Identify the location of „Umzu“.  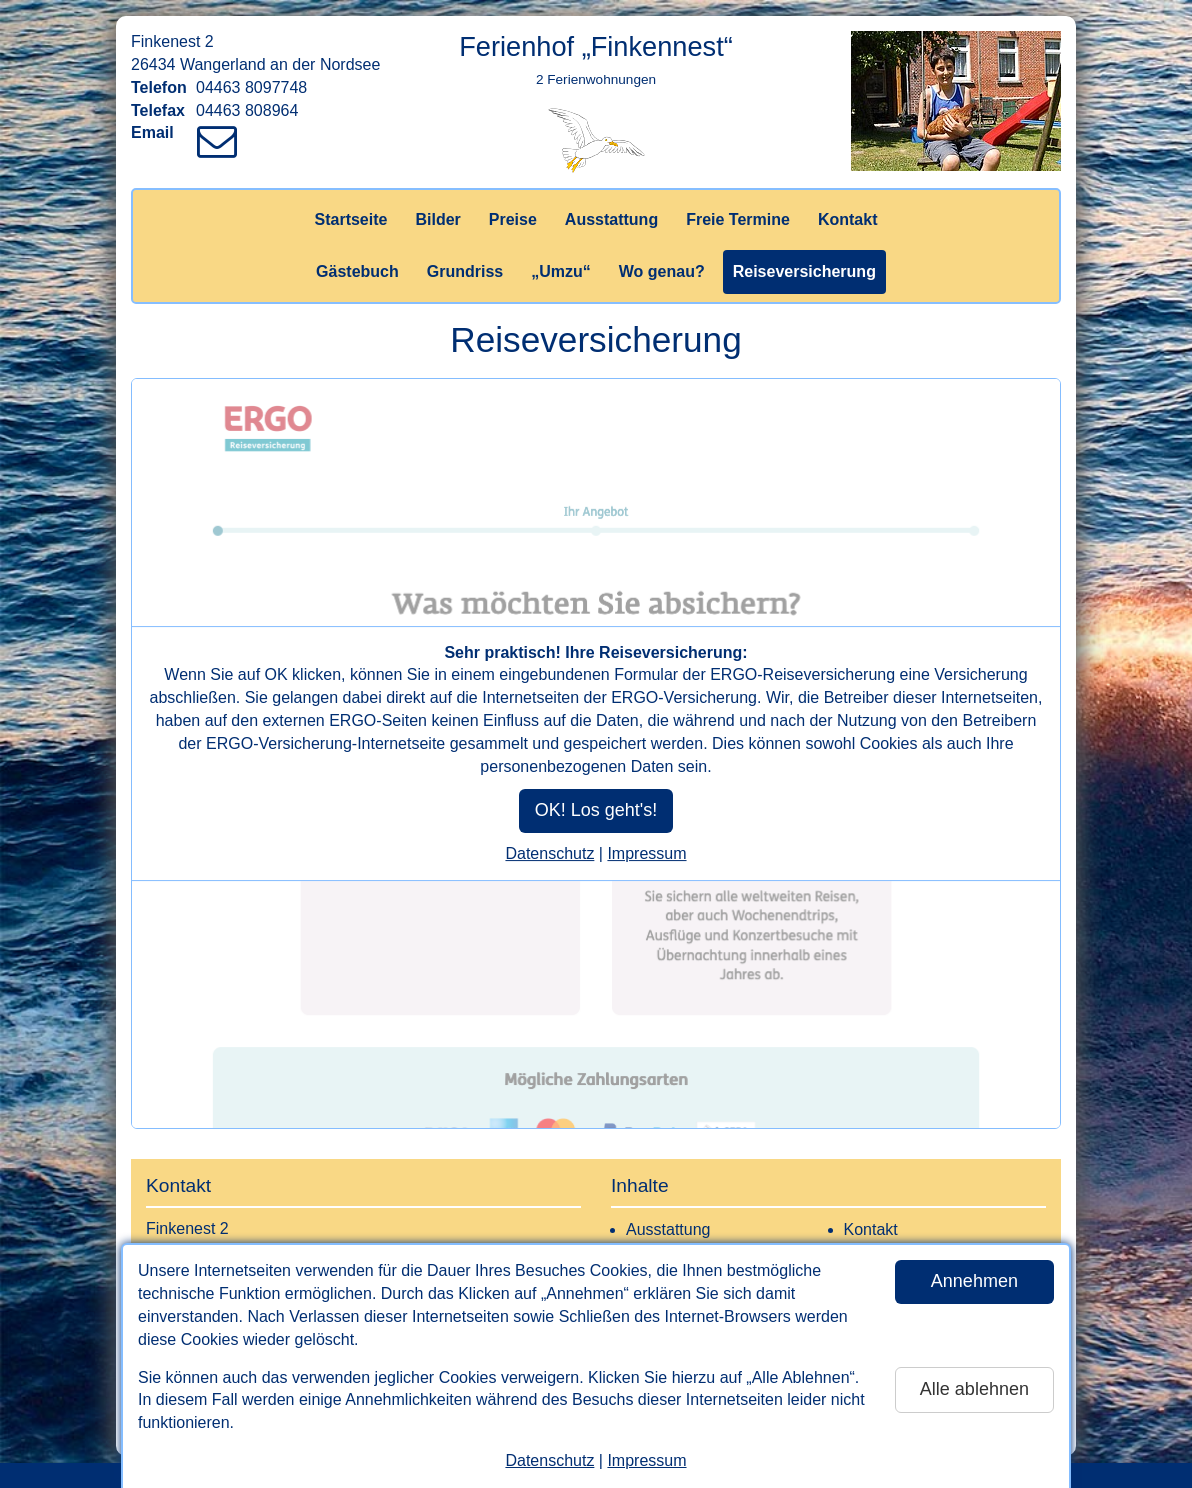
(561, 271).